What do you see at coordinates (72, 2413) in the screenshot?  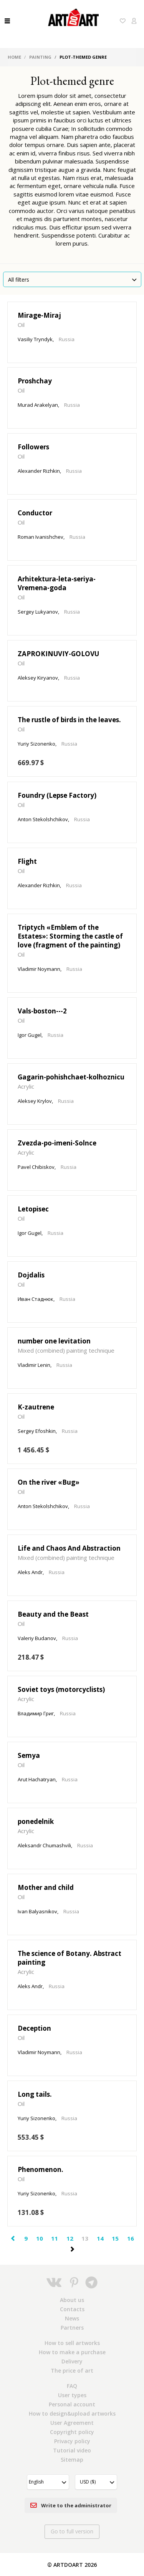 I see `How to design&upload artworks` at bounding box center [72, 2413].